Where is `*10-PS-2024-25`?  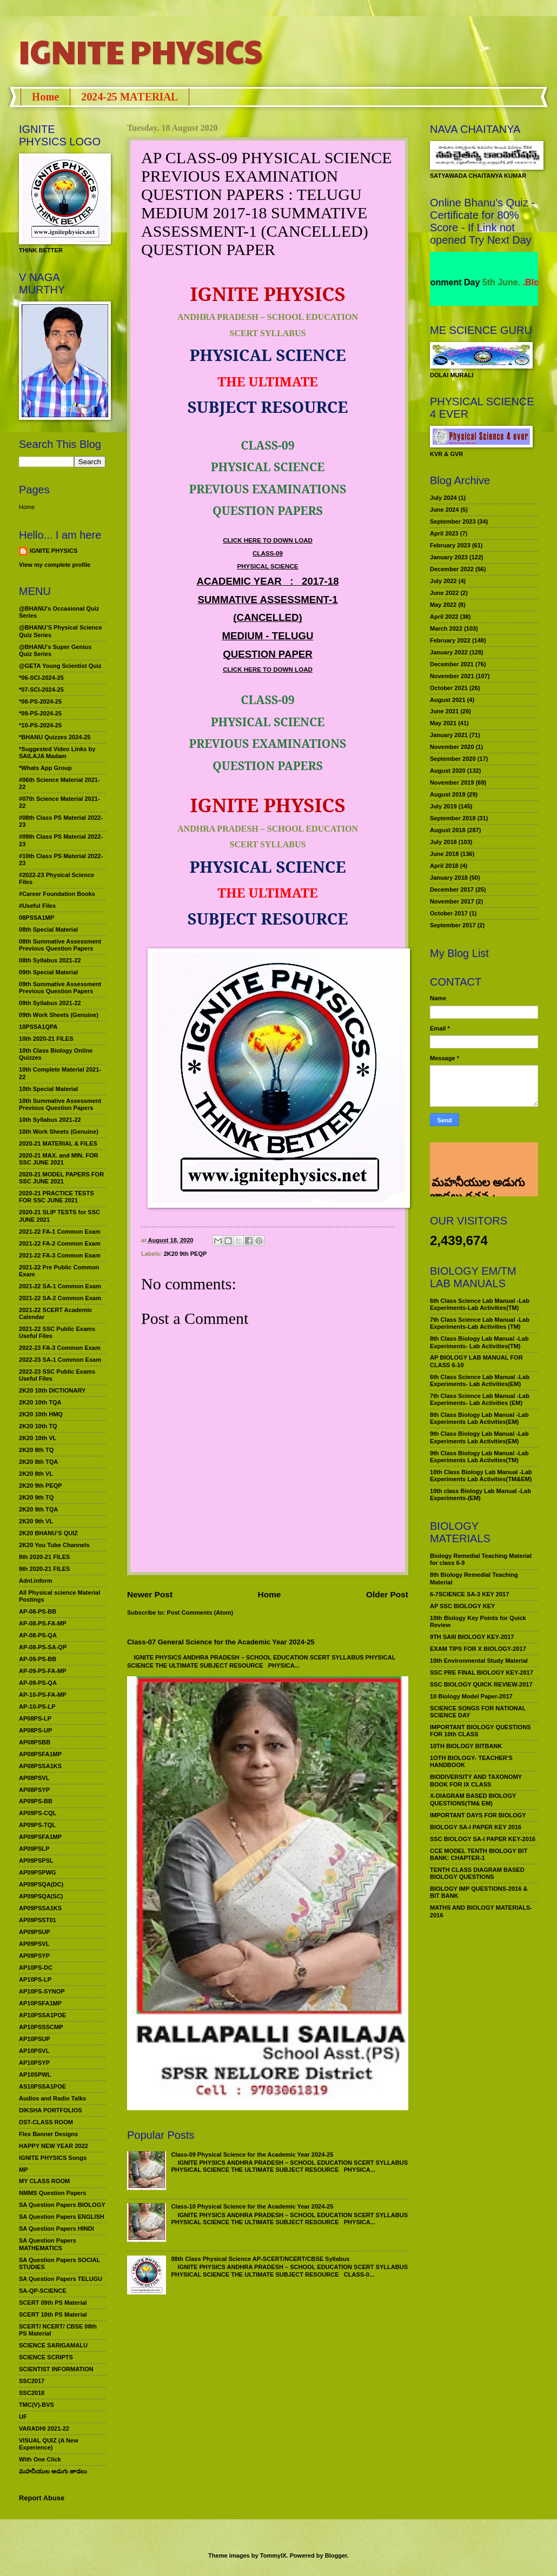
*10-PS-2024-25 is located at coordinates (40, 725).